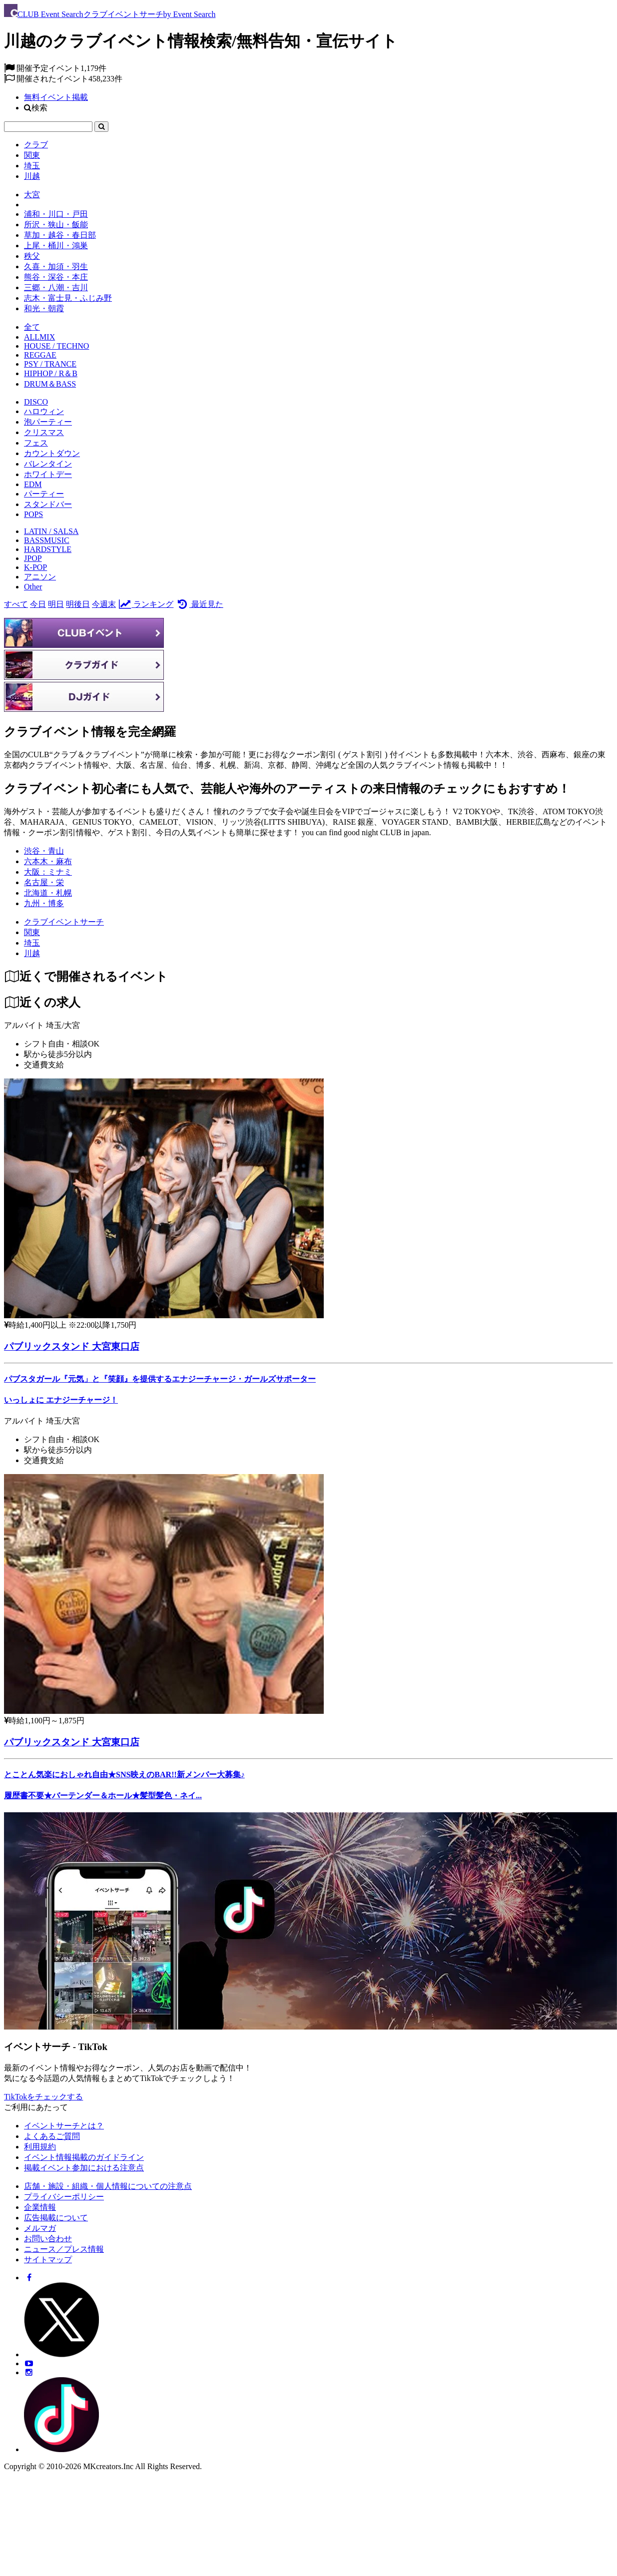  What do you see at coordinates (48, 474) in the screenshot?
I see `ホワイトデー` at bounding box center [48, 474].